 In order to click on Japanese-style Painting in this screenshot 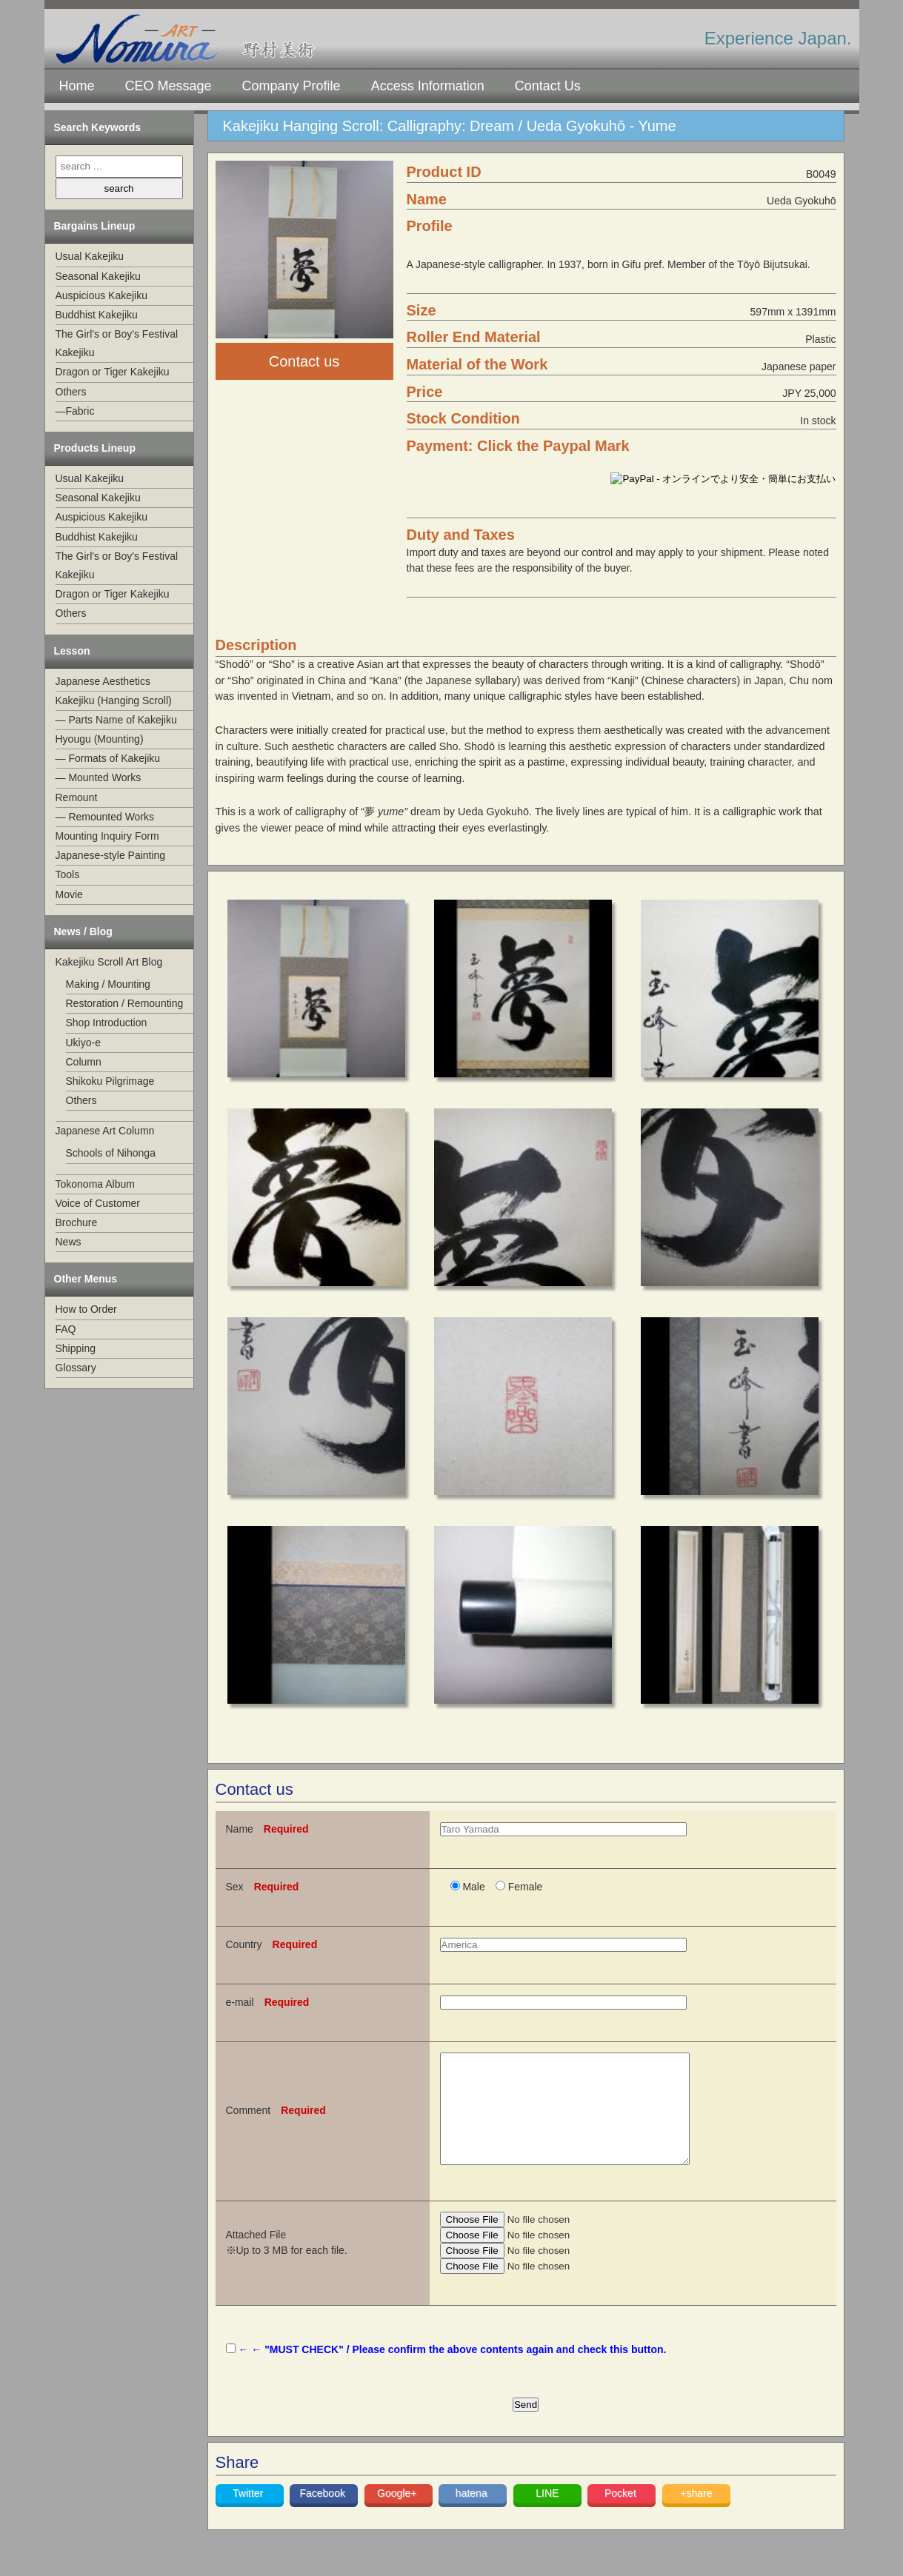, I will do `click(111, 855)`.